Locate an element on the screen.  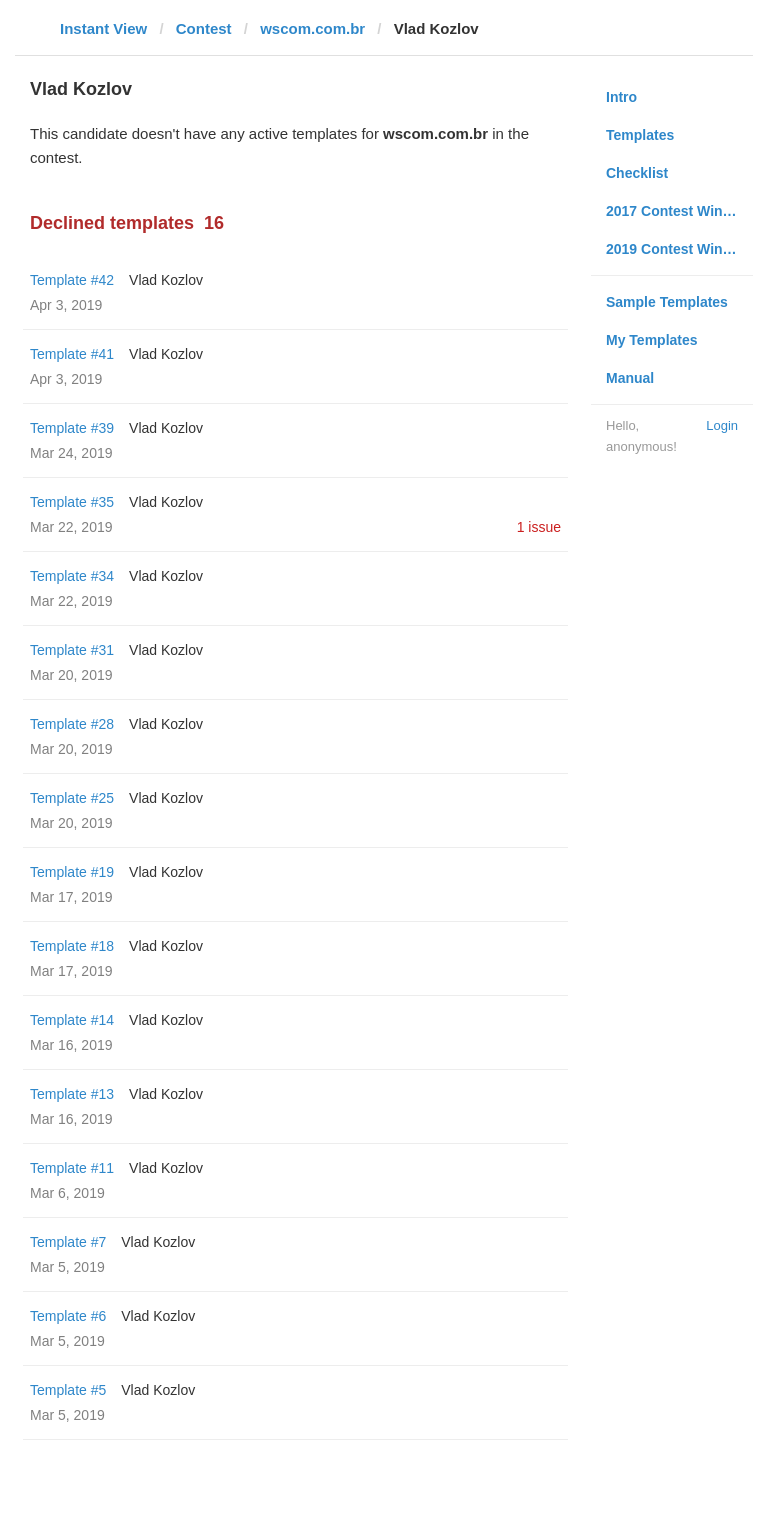
Template #31 is located at coordinates (72, 650).